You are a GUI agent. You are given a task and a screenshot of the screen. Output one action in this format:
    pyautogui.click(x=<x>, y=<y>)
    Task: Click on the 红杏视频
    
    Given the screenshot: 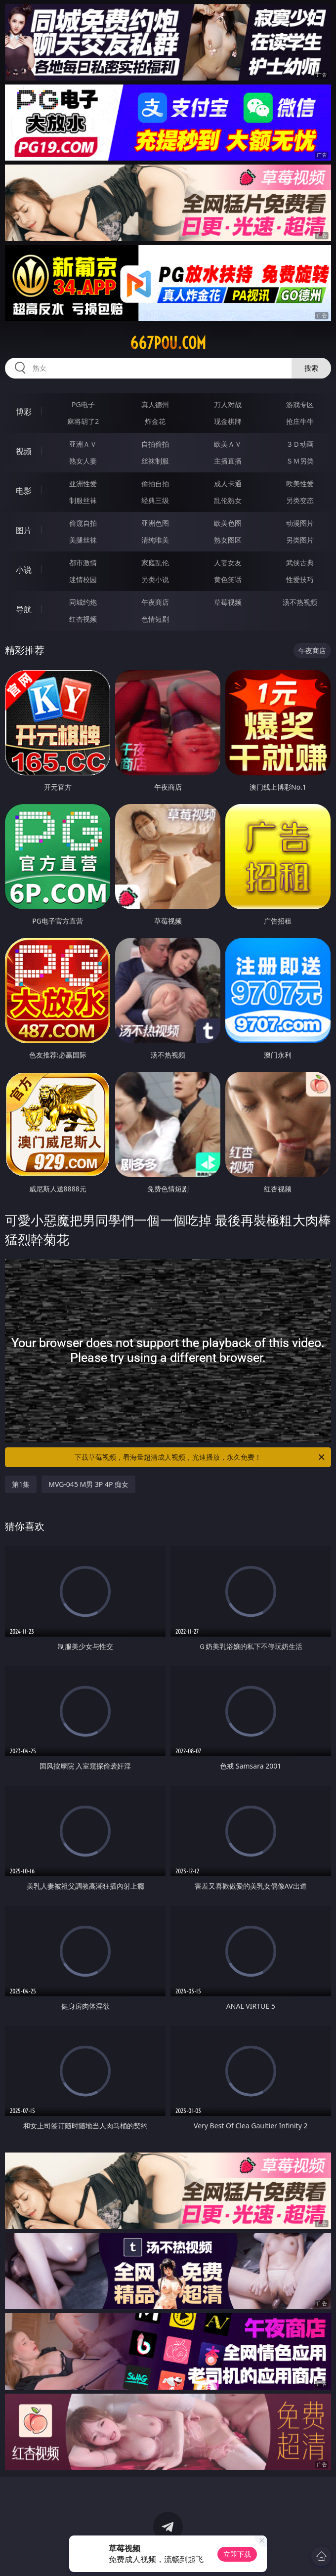 What is the action you would take?
    pyautogui.click(x=83, y=619)
    